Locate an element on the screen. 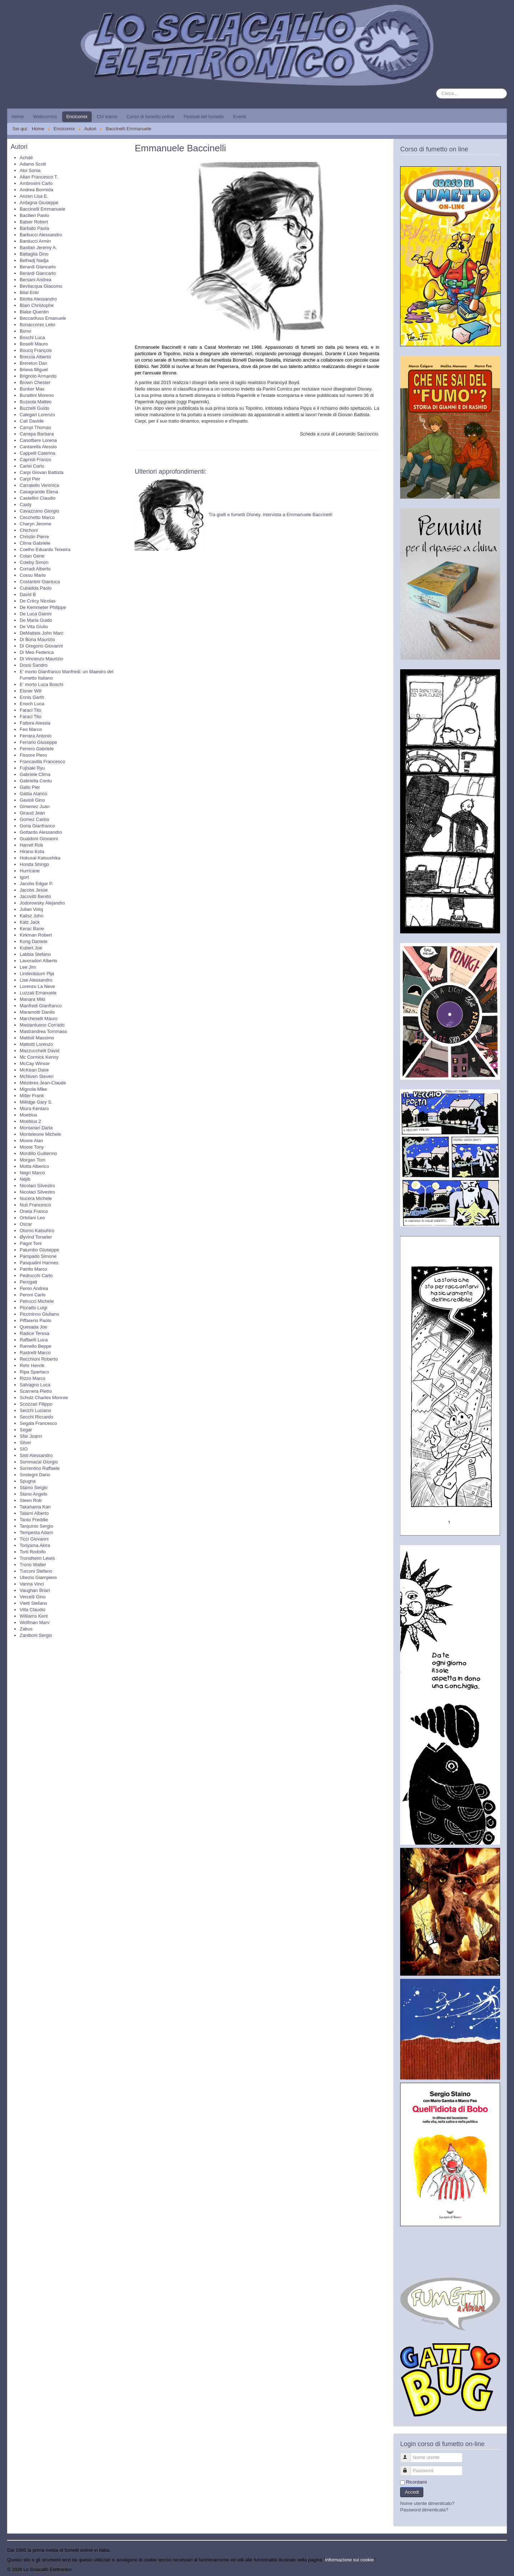 The image size is (514, 2576). Accedi is located at coordinates (412, 2492).